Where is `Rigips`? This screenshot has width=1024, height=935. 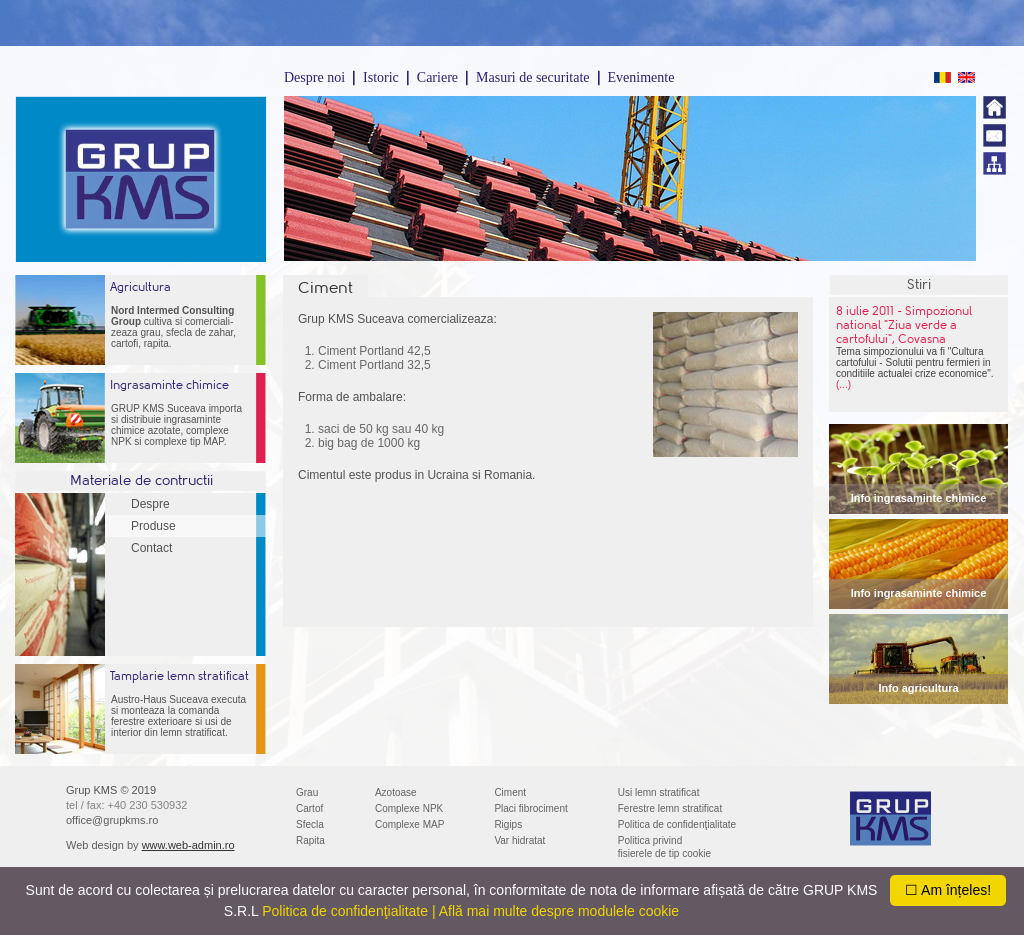 Rigips is located at coordinates (508, 824).